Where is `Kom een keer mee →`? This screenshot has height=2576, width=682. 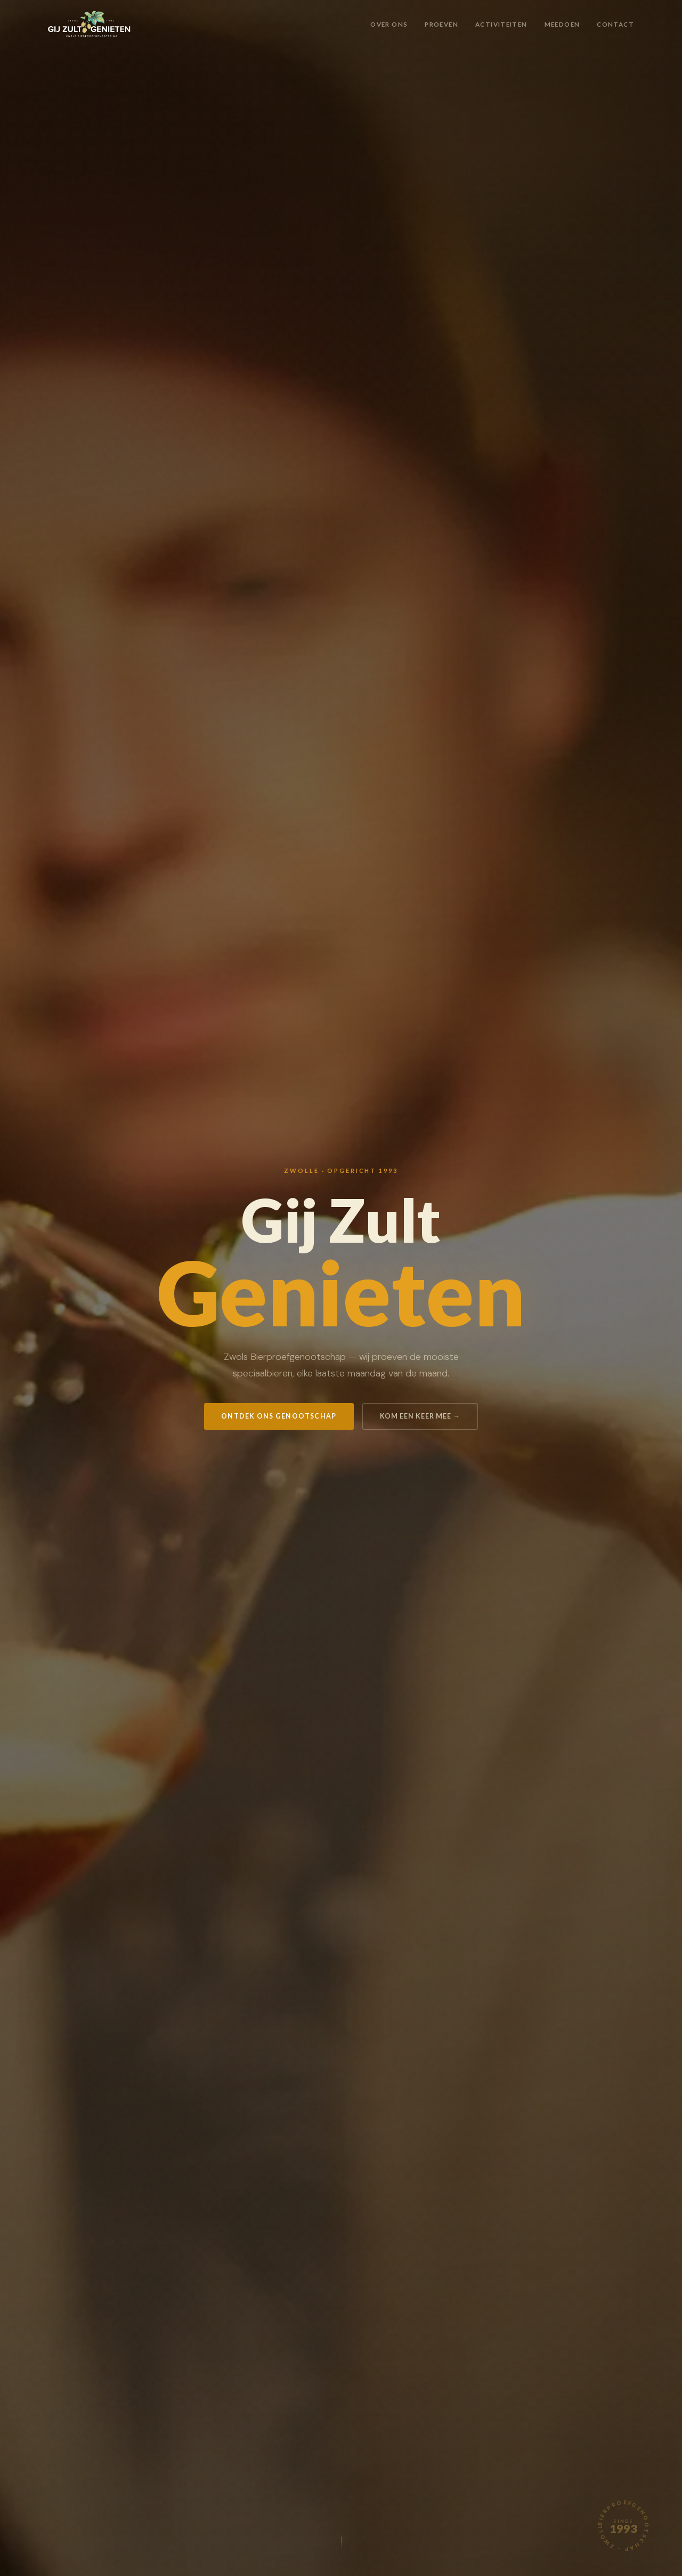 Kom een keer mee → is located at coordinates (420, 1416).